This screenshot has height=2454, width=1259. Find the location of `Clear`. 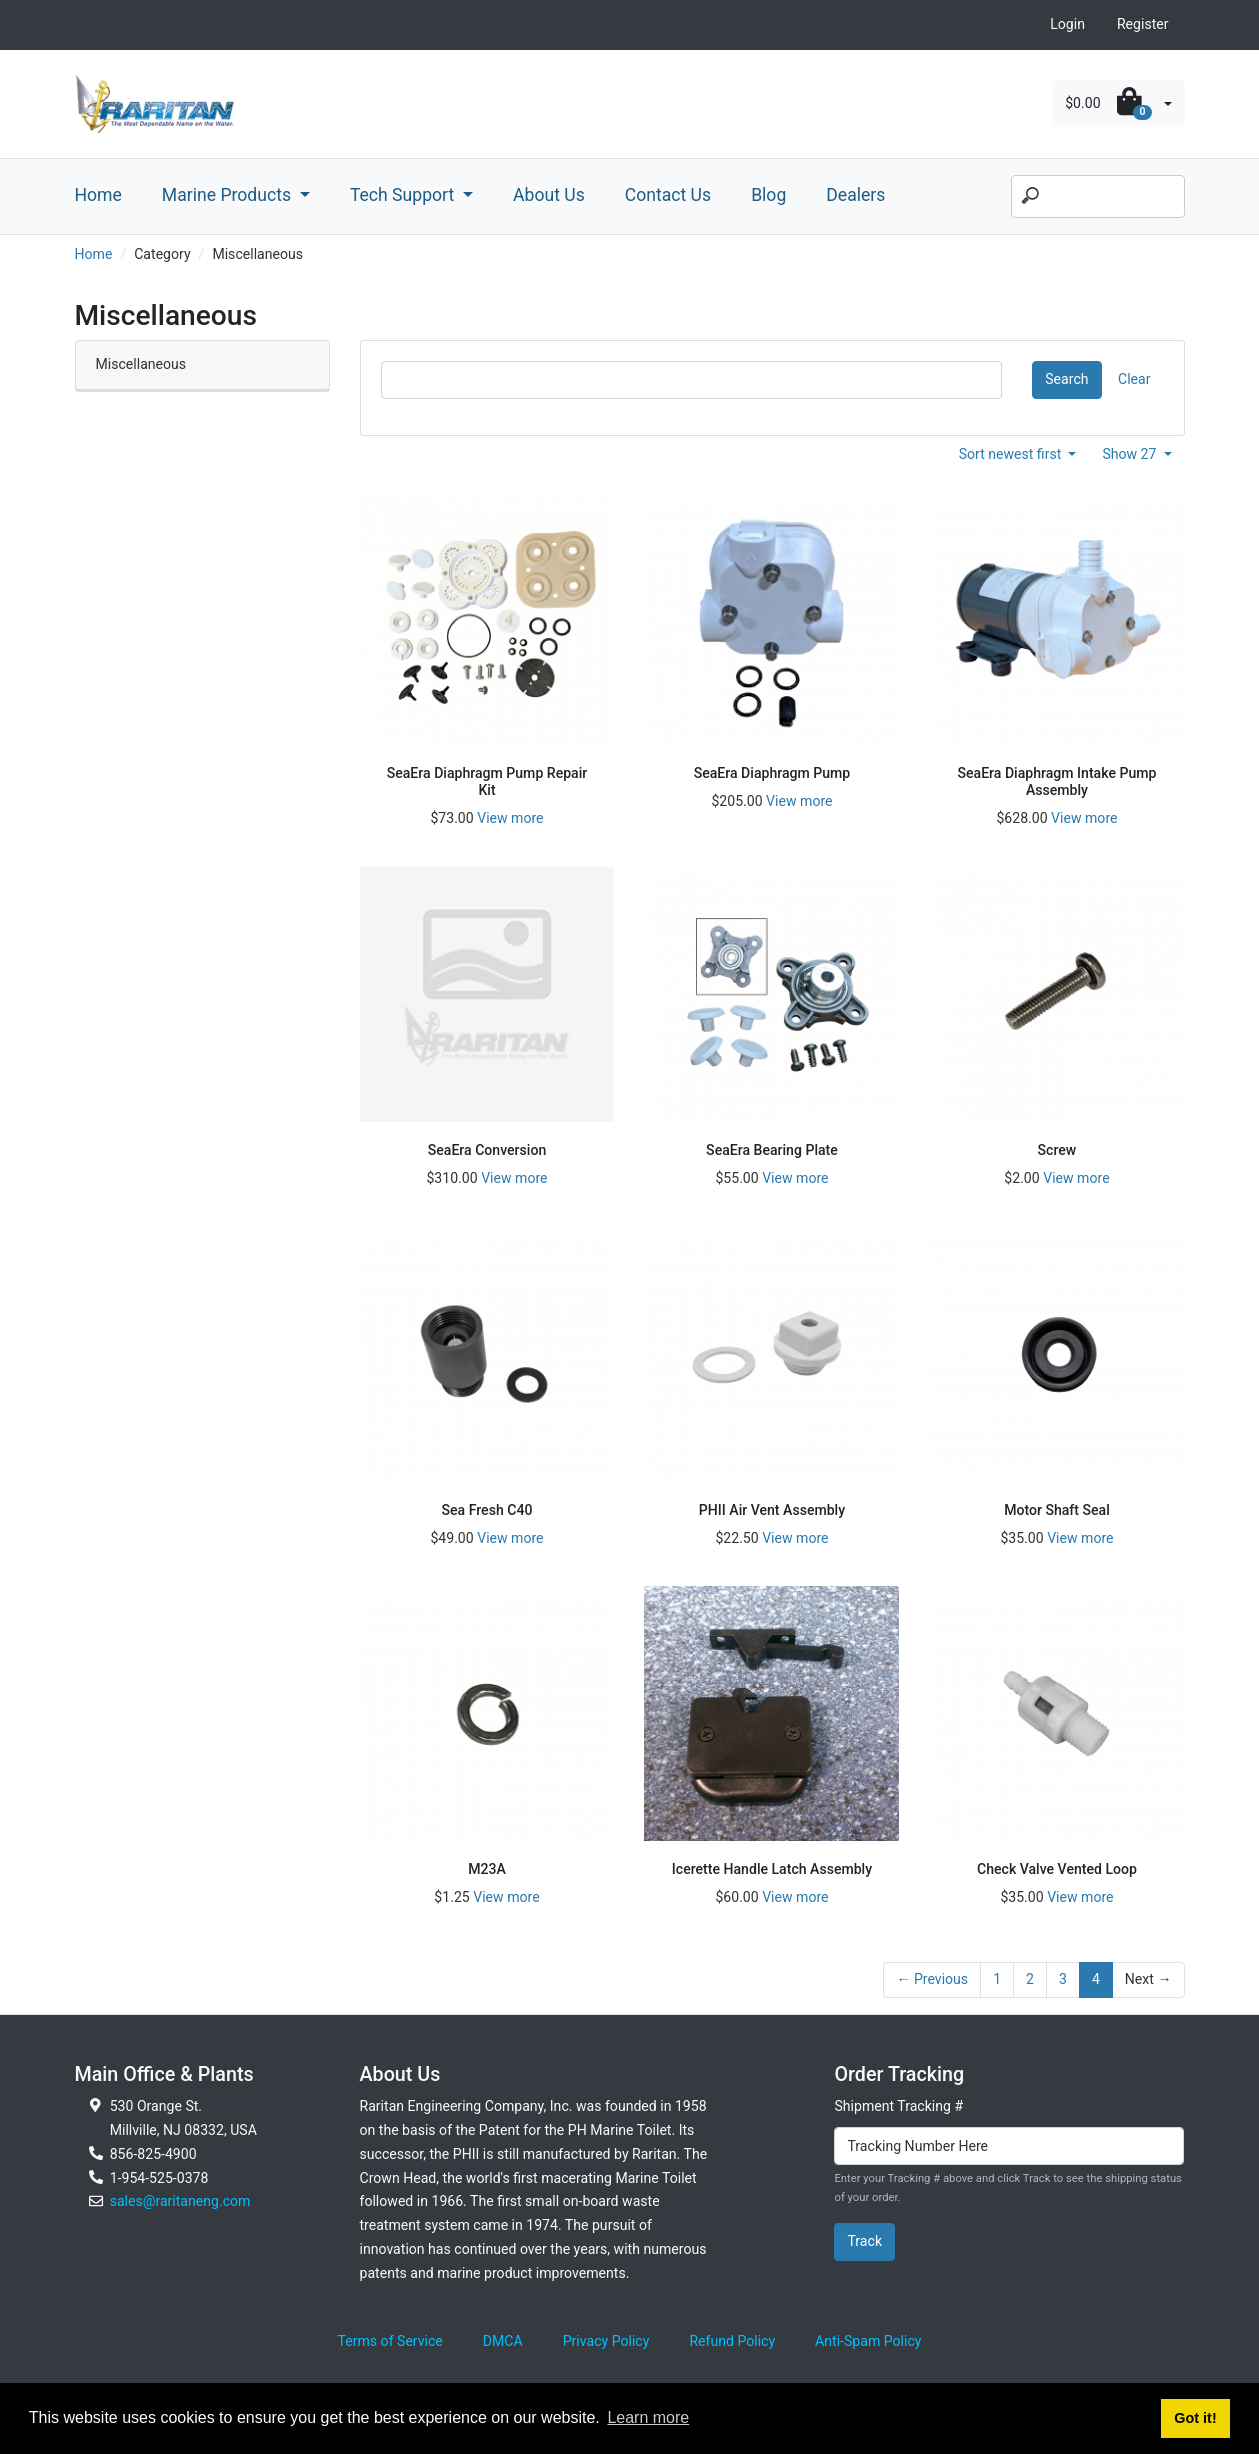

Clear is located at coordinates (1134, 379).